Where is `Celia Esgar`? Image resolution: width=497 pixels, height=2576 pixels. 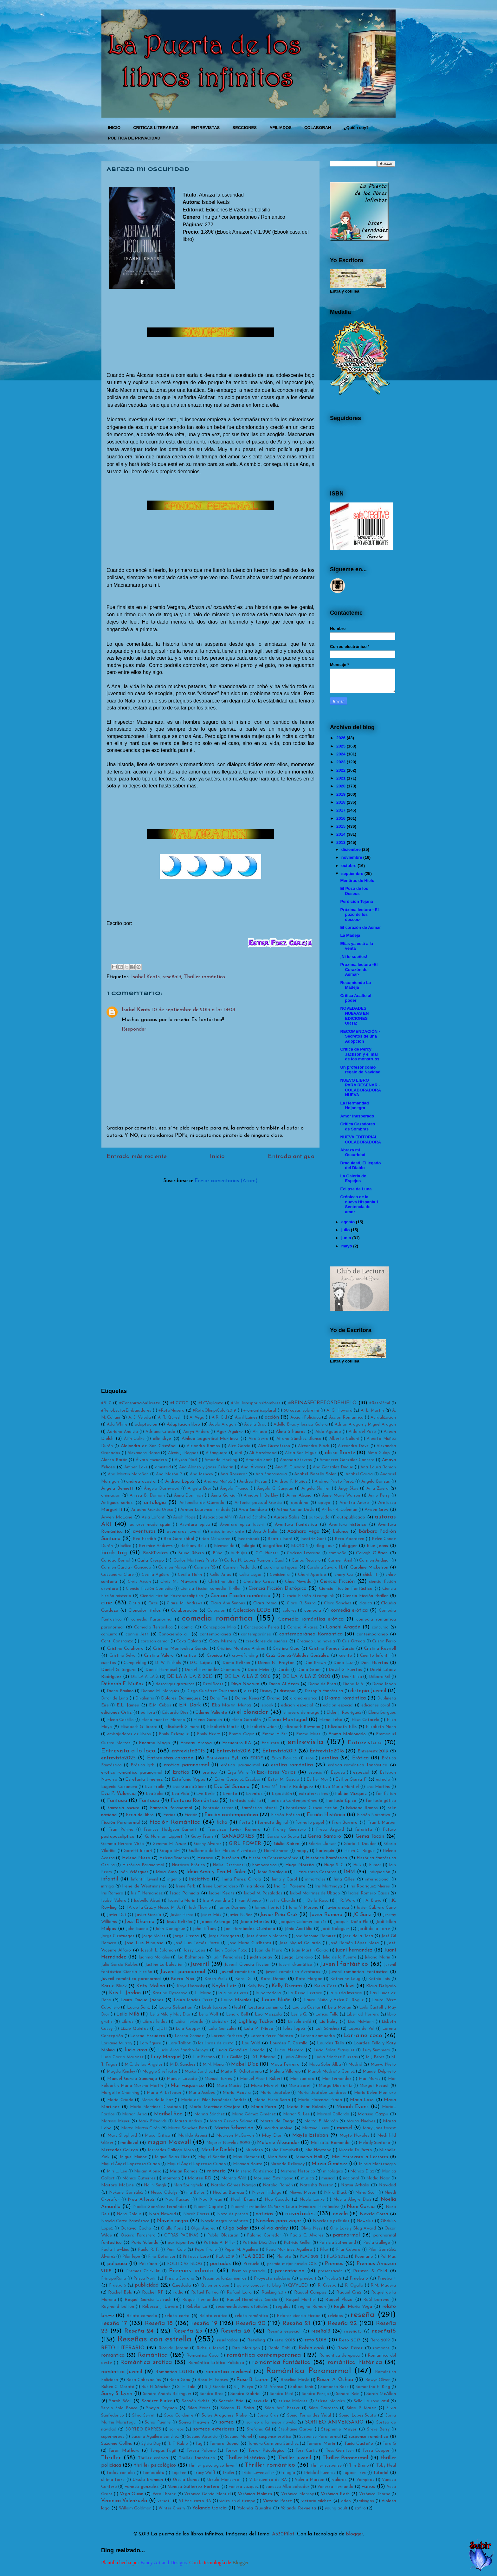 Celia Esgar is located at coordinates (250, 1575).